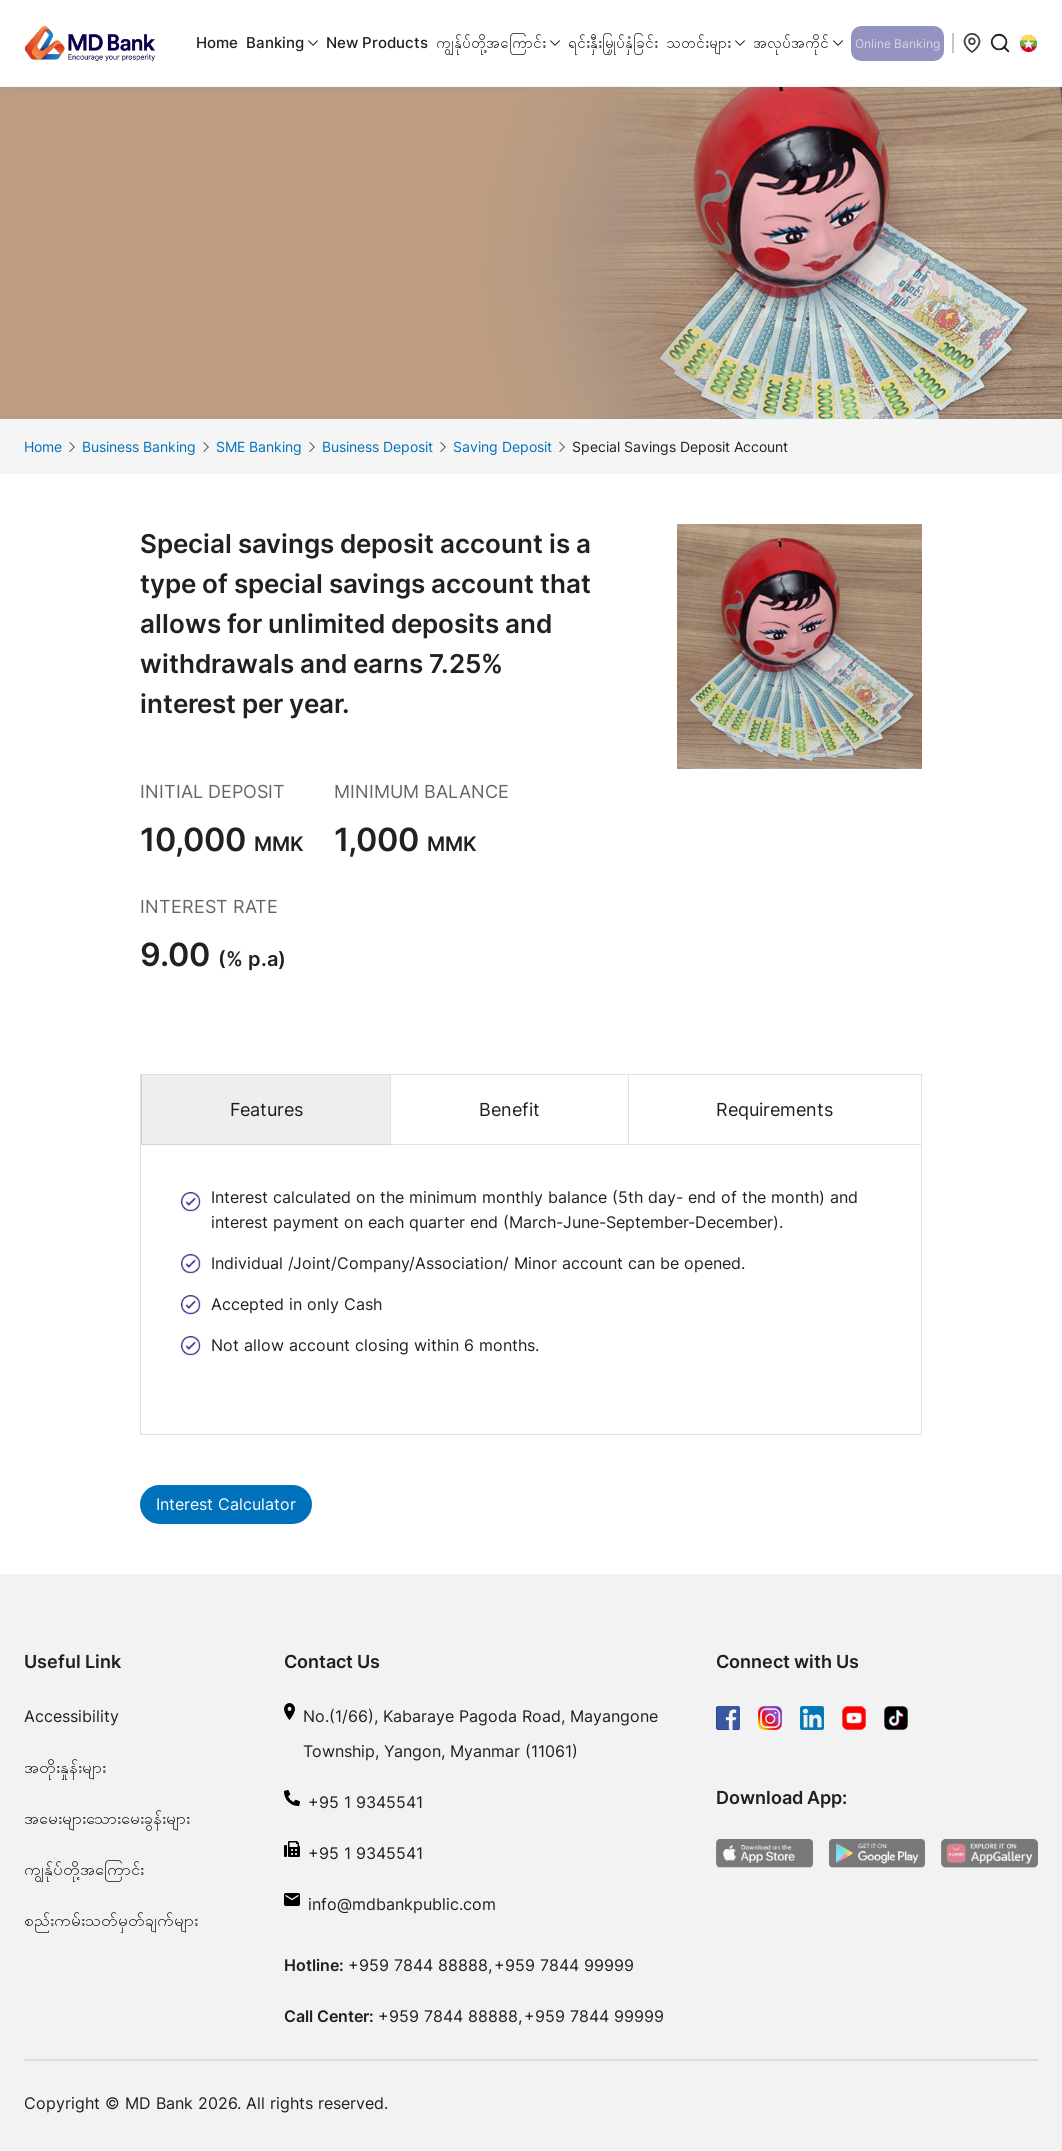 This screenshot has width=1062, height=2151. What do you see at coordinates (65, 1767) in the screenshot?
I see `အတိုးနှုန်းများ` at bounding box center [65, 1767].